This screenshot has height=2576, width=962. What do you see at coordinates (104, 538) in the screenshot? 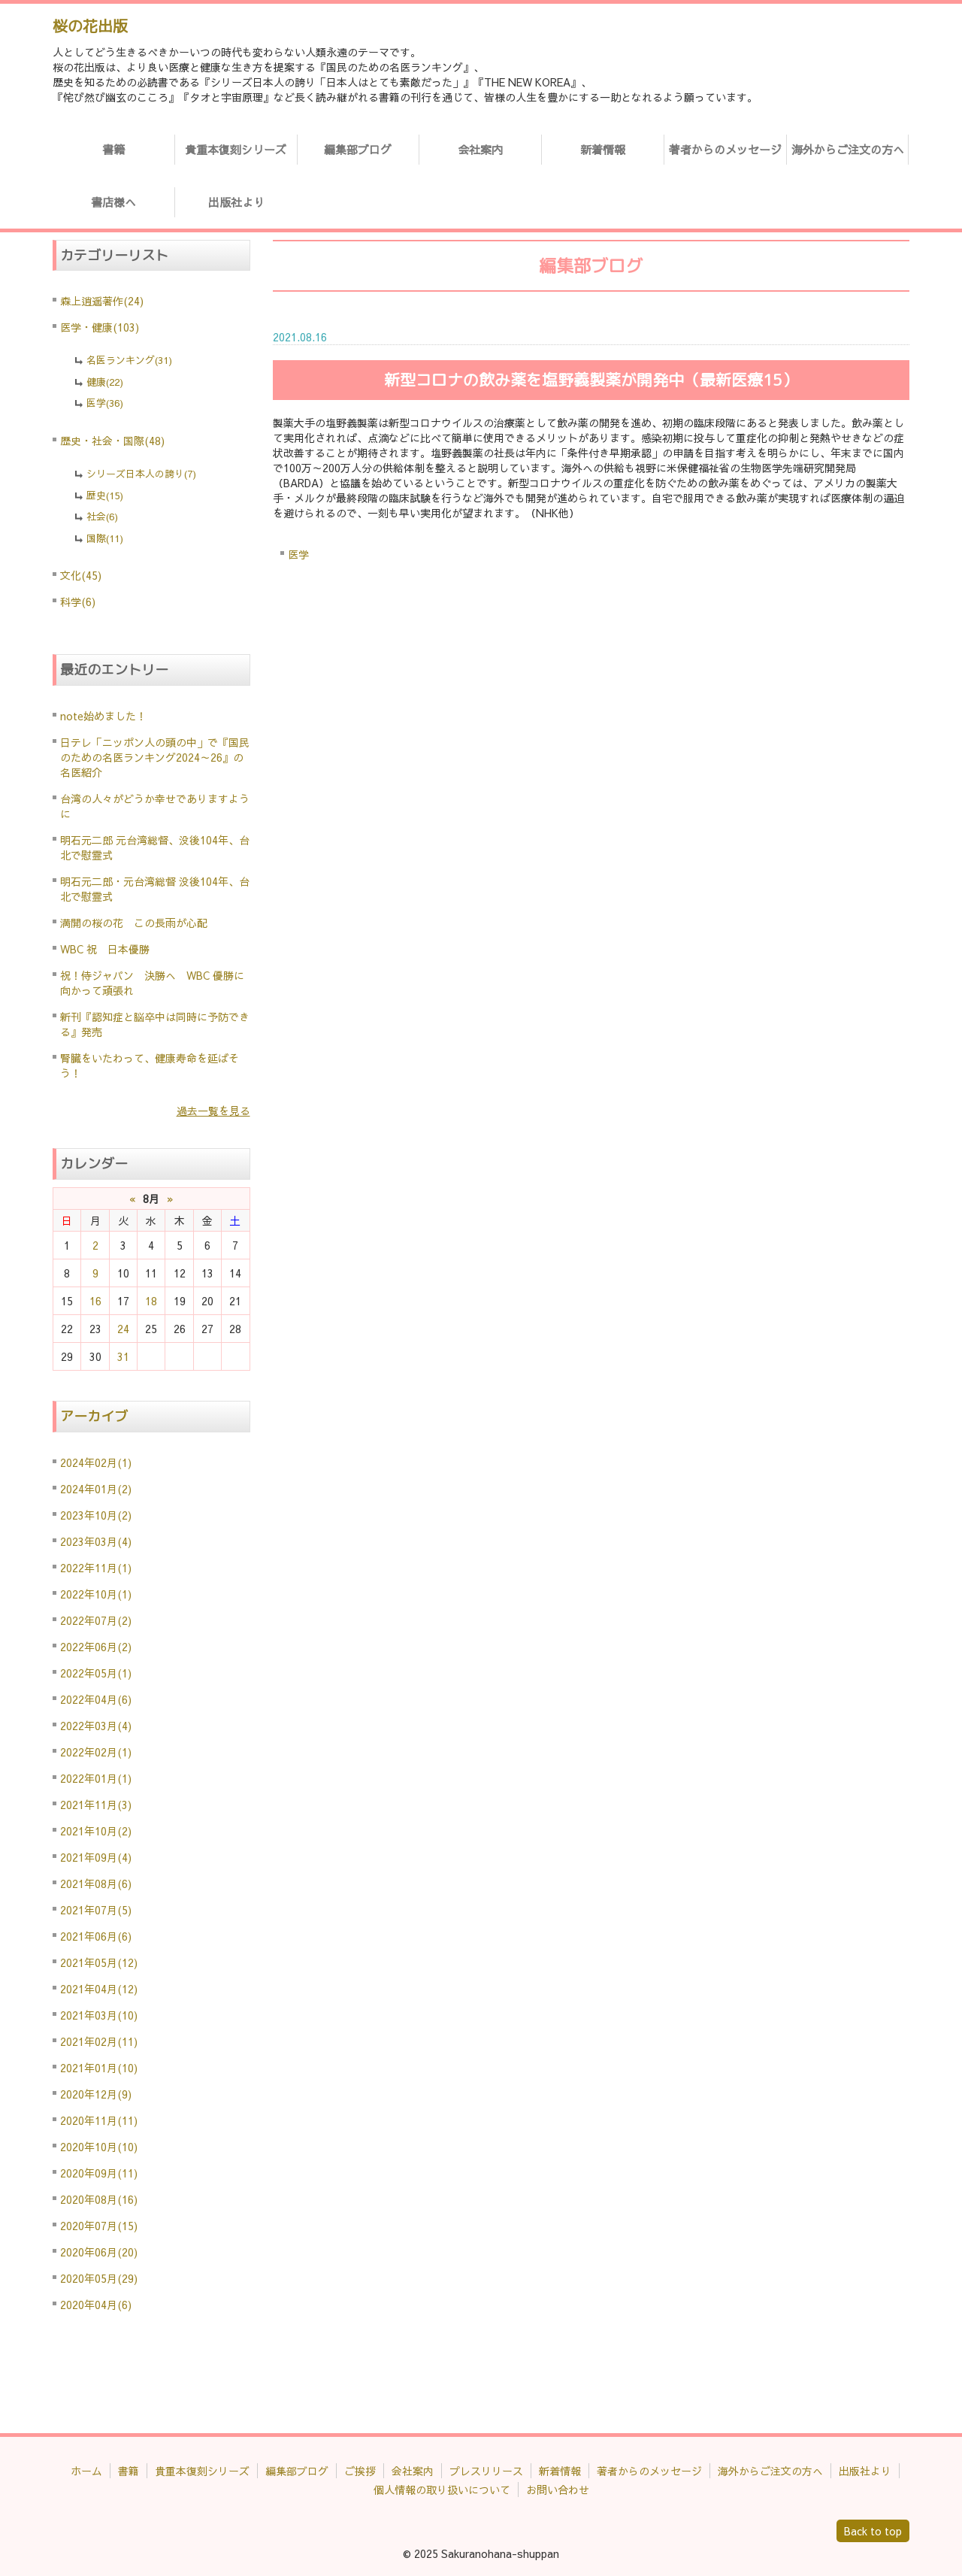
I see `国際(11)` at bounding box center [104, 538].